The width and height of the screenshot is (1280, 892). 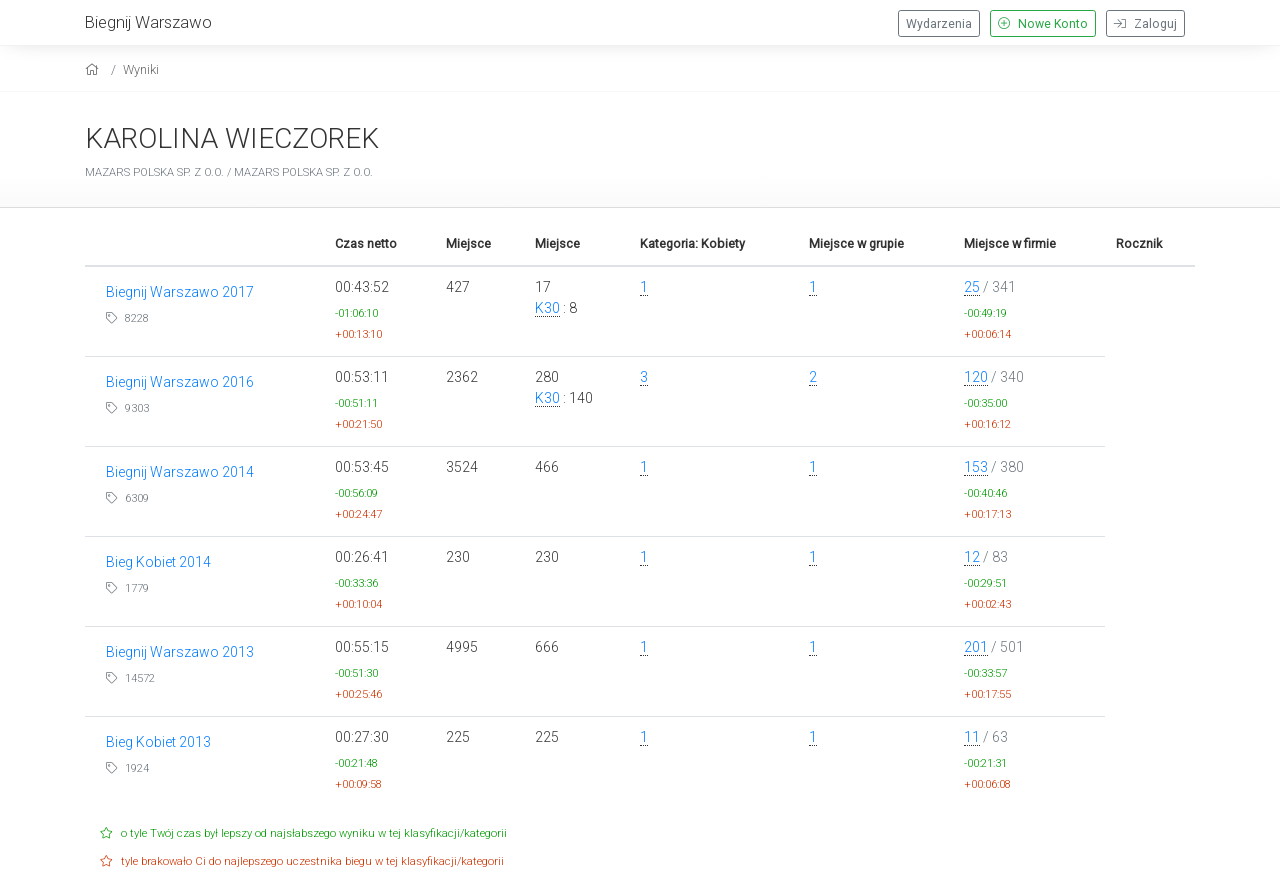 I want to click on [home], so click(x=94, y=69).